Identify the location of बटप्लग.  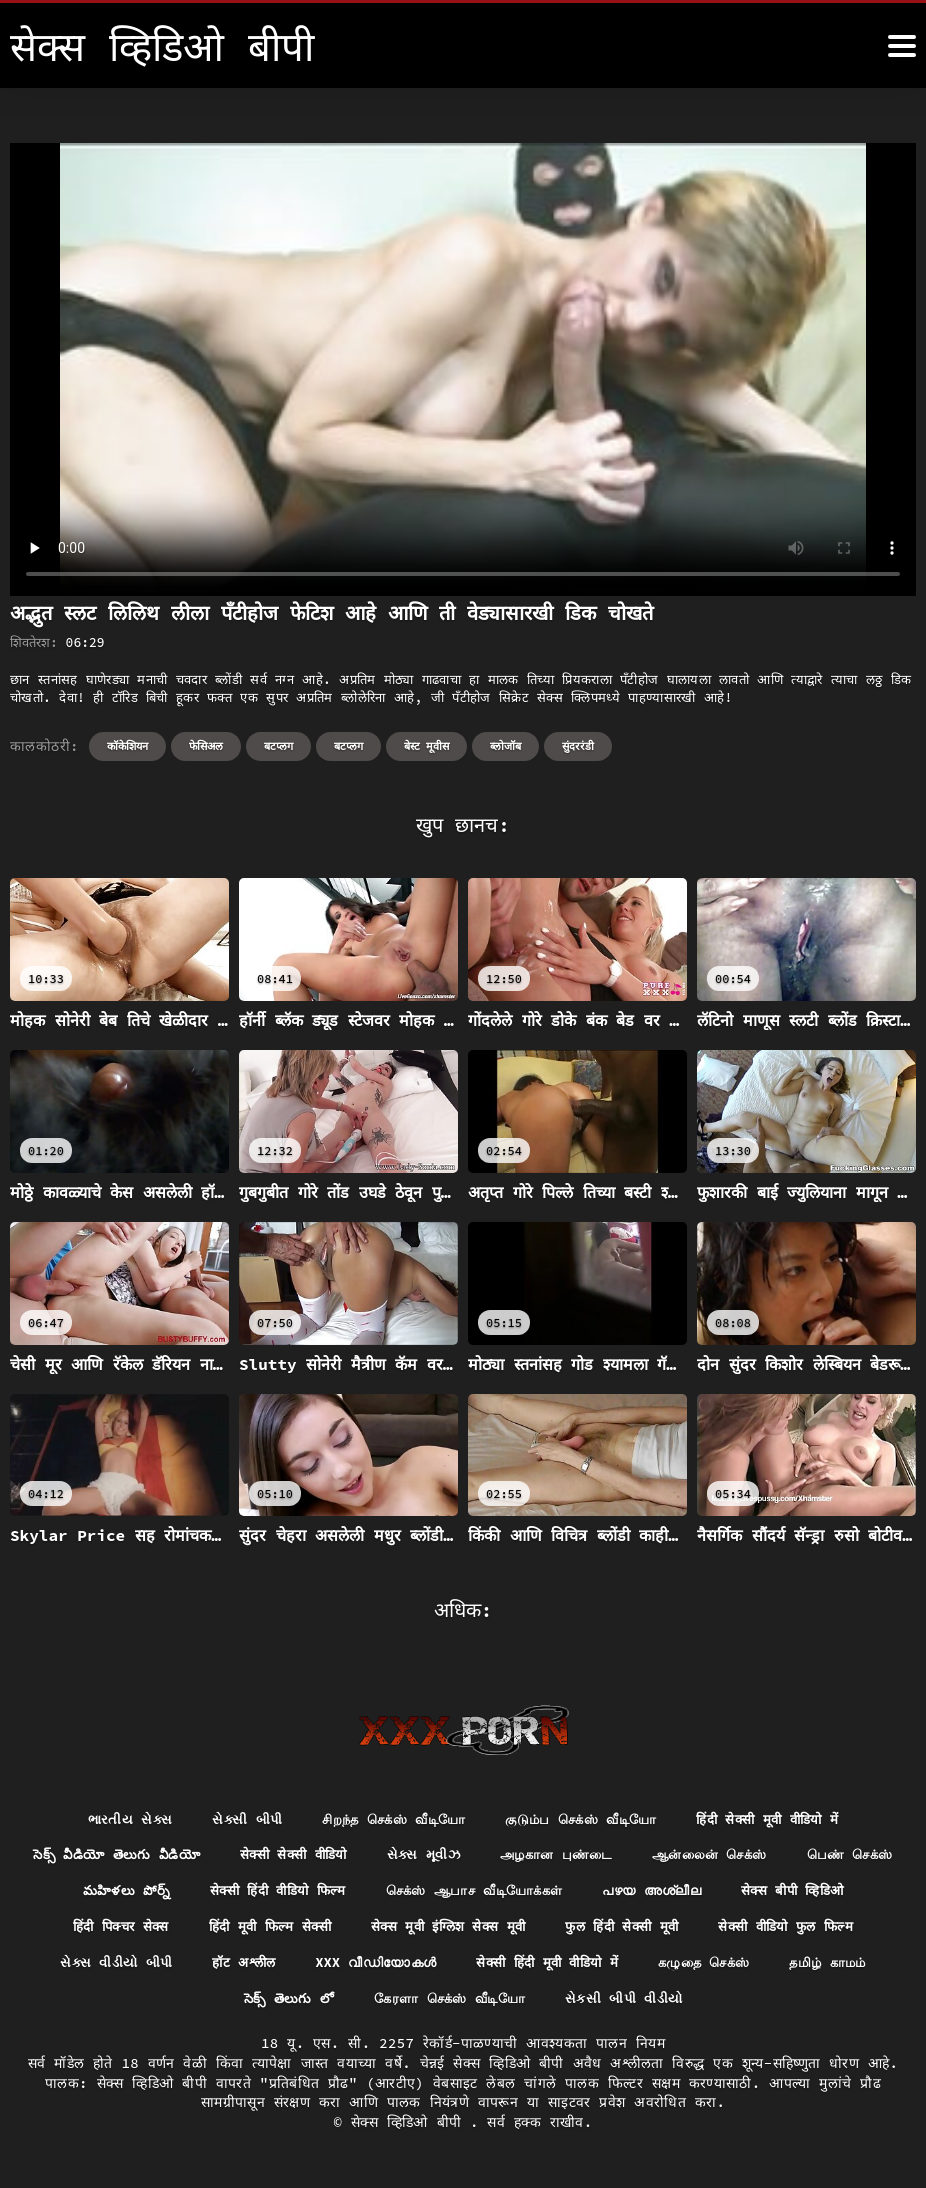
(278, 746).